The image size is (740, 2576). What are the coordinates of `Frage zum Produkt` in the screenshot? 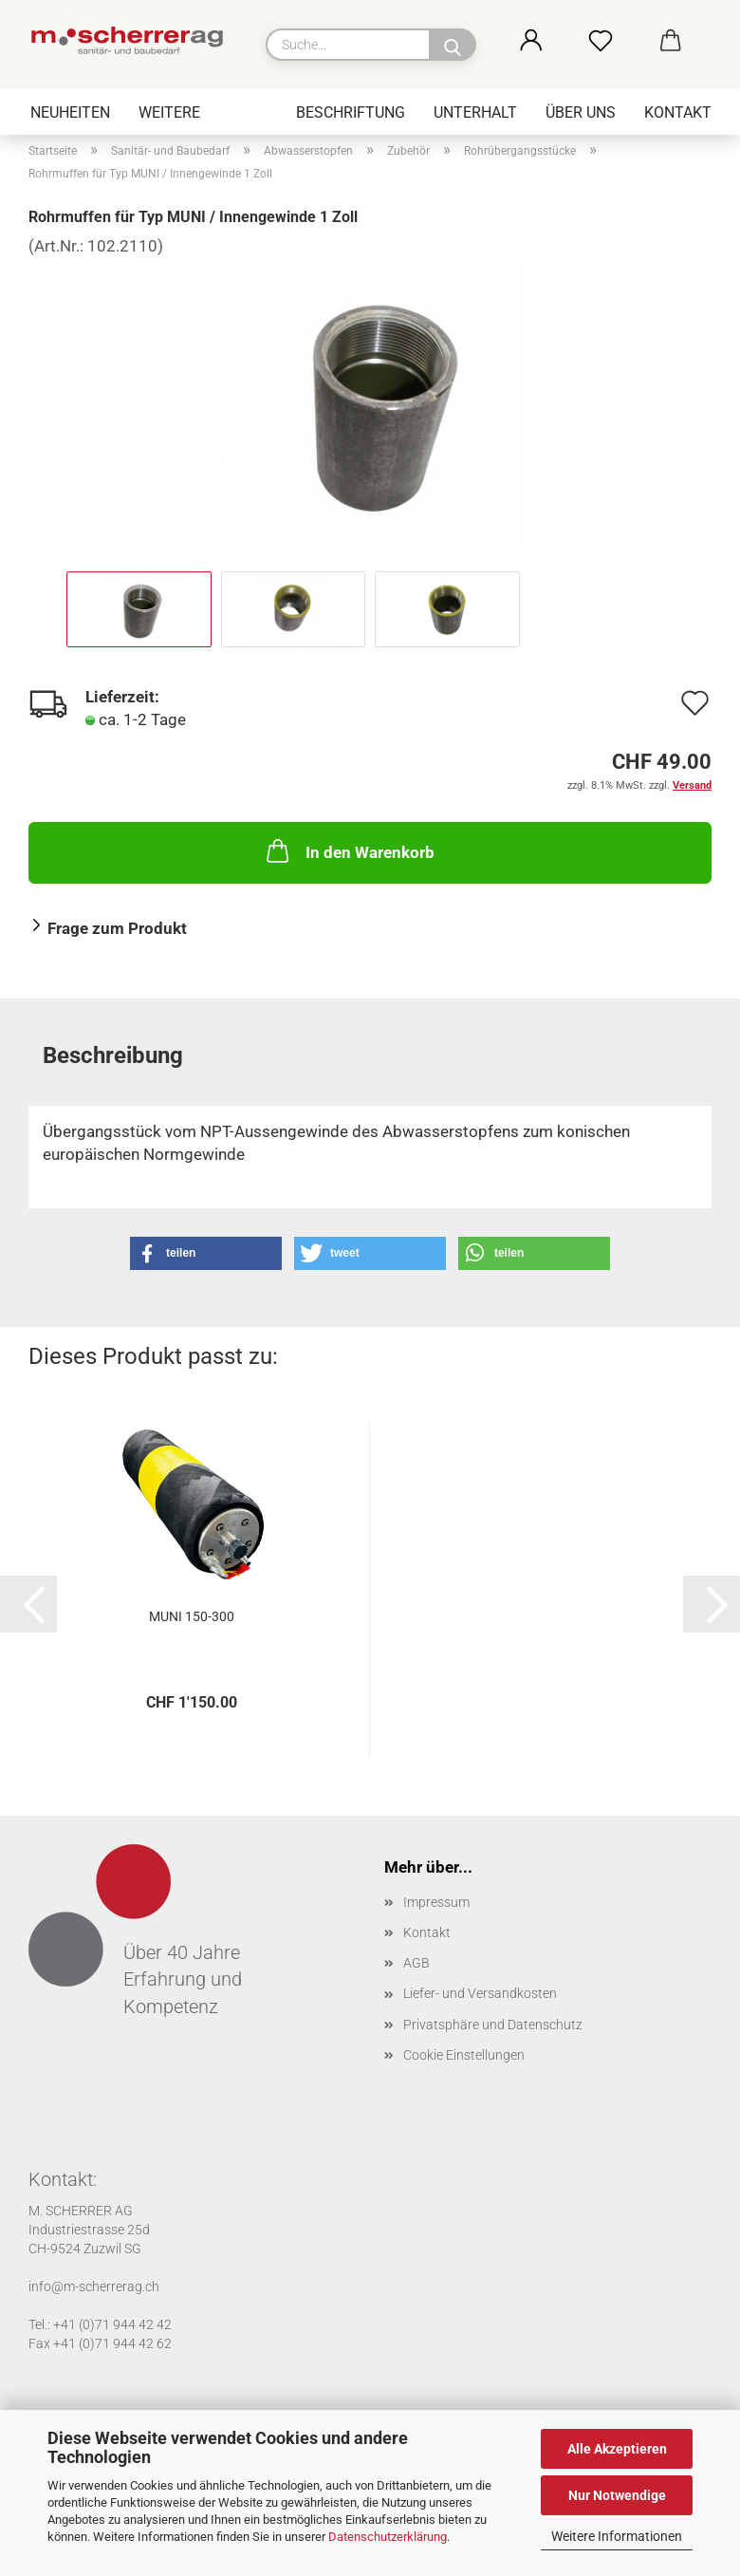 It's located at (117, 928).